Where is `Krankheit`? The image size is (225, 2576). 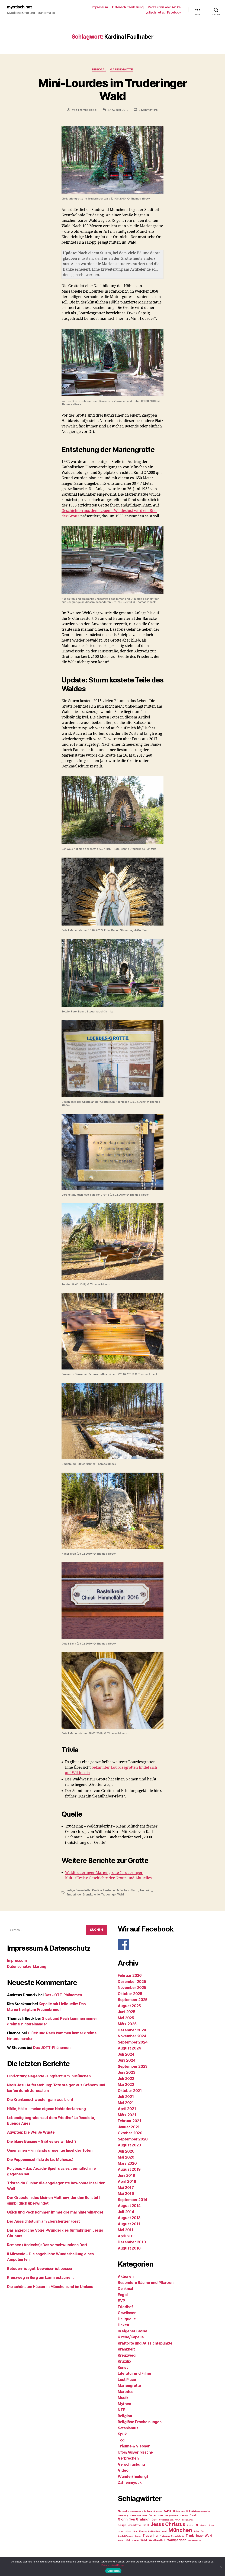 Krankheit is located at coordinates (126, 2349).